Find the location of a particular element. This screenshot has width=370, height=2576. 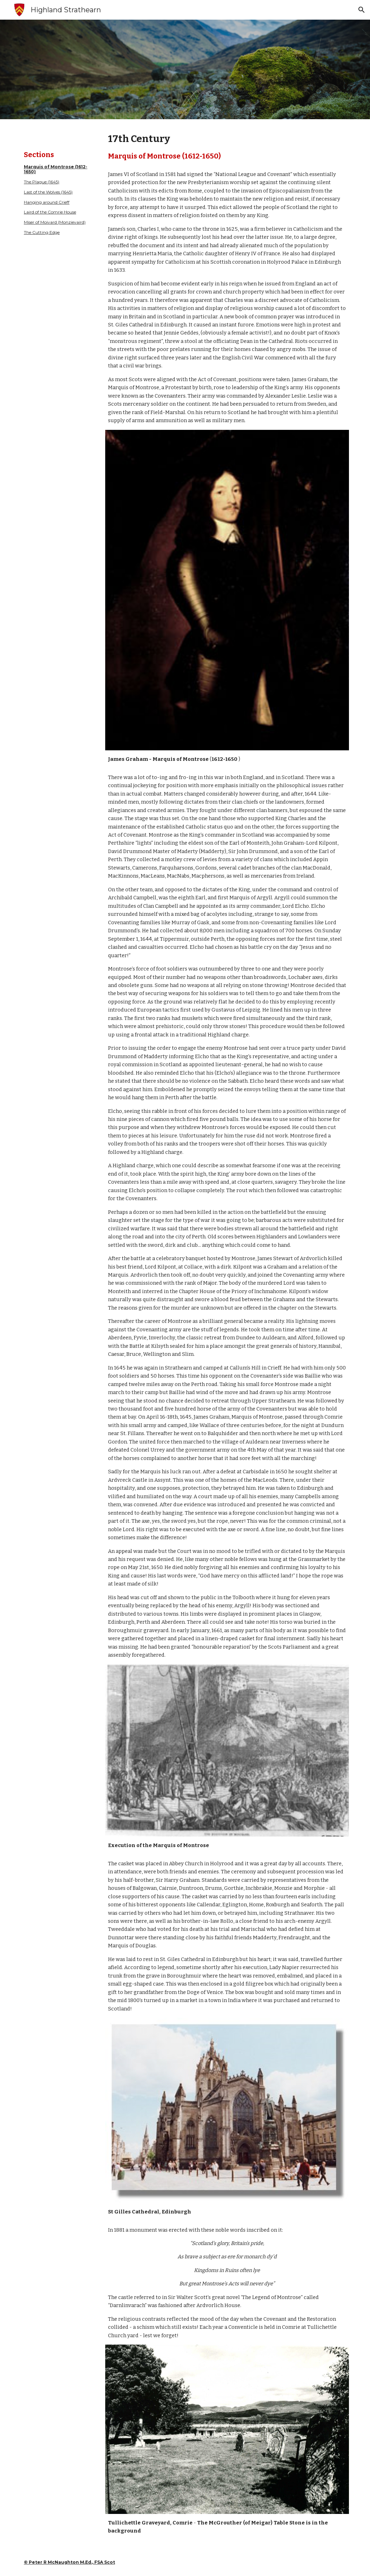

The Cutting Edge is located at coordinates (42, 232).